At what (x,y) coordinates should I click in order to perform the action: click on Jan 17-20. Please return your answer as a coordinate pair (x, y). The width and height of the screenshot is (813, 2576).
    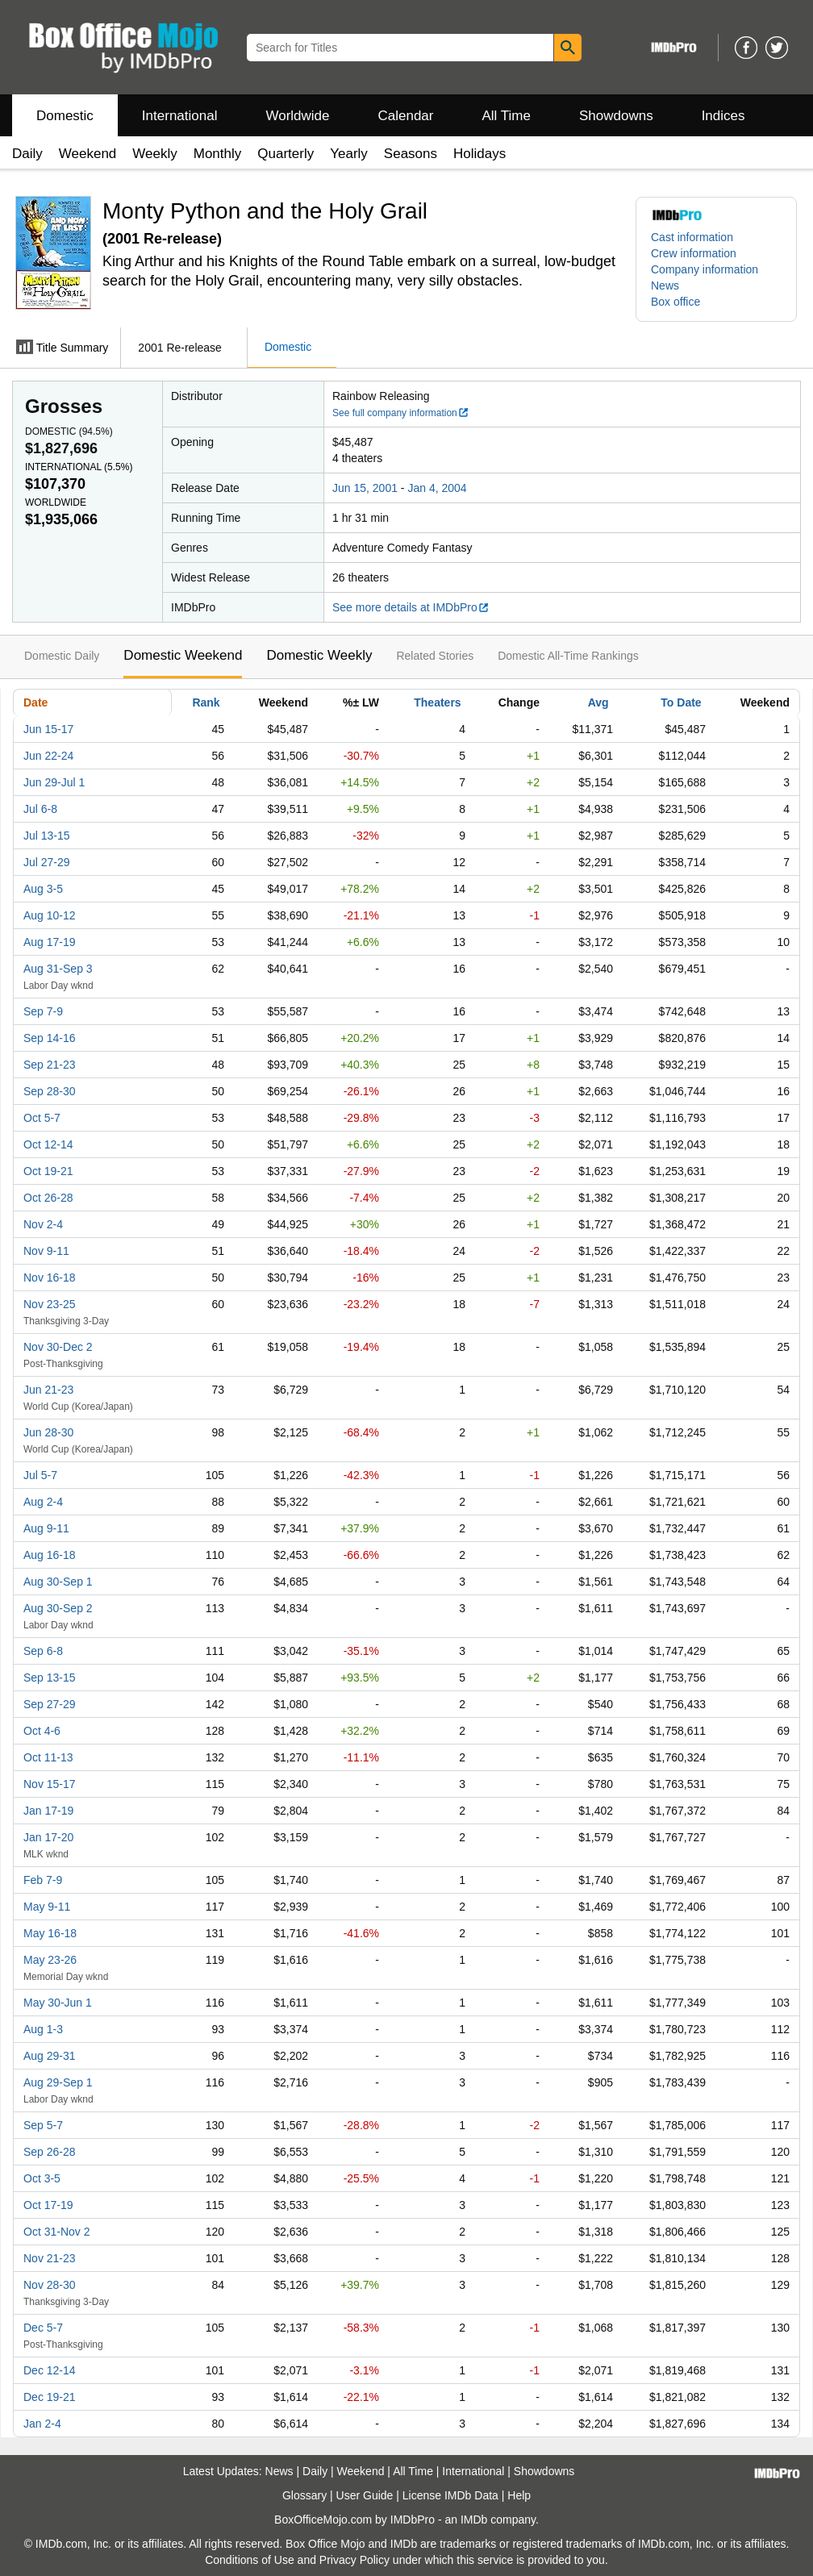
    Looking at the image, I should click on (48, 1837).